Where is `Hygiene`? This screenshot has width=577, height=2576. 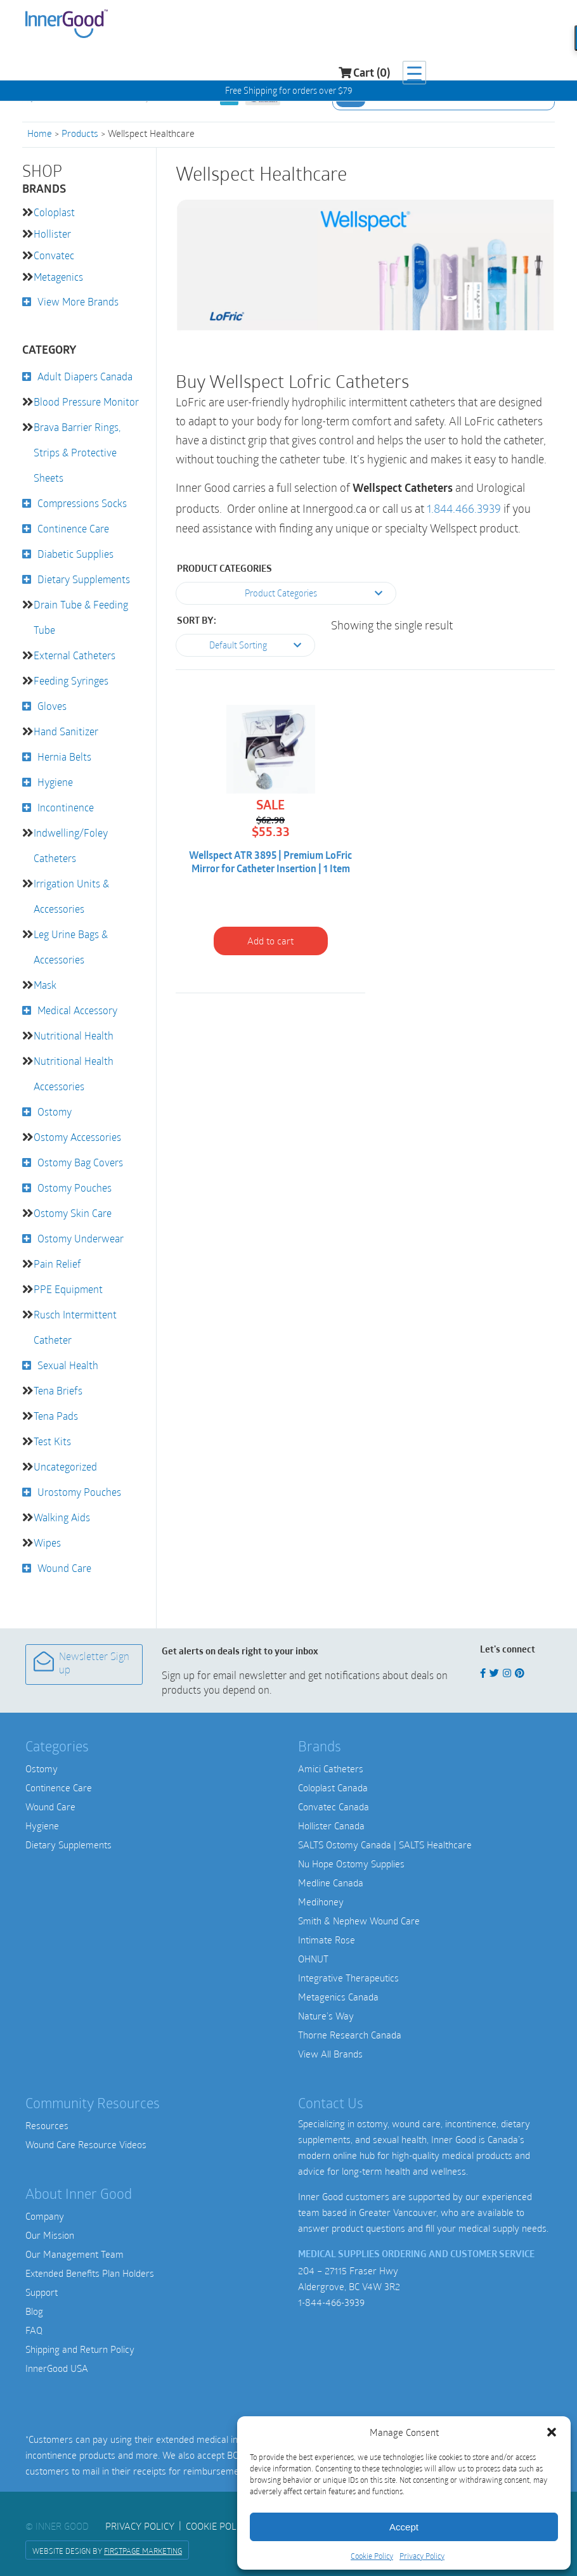 Hygiene is located at coordinates (55, 782).